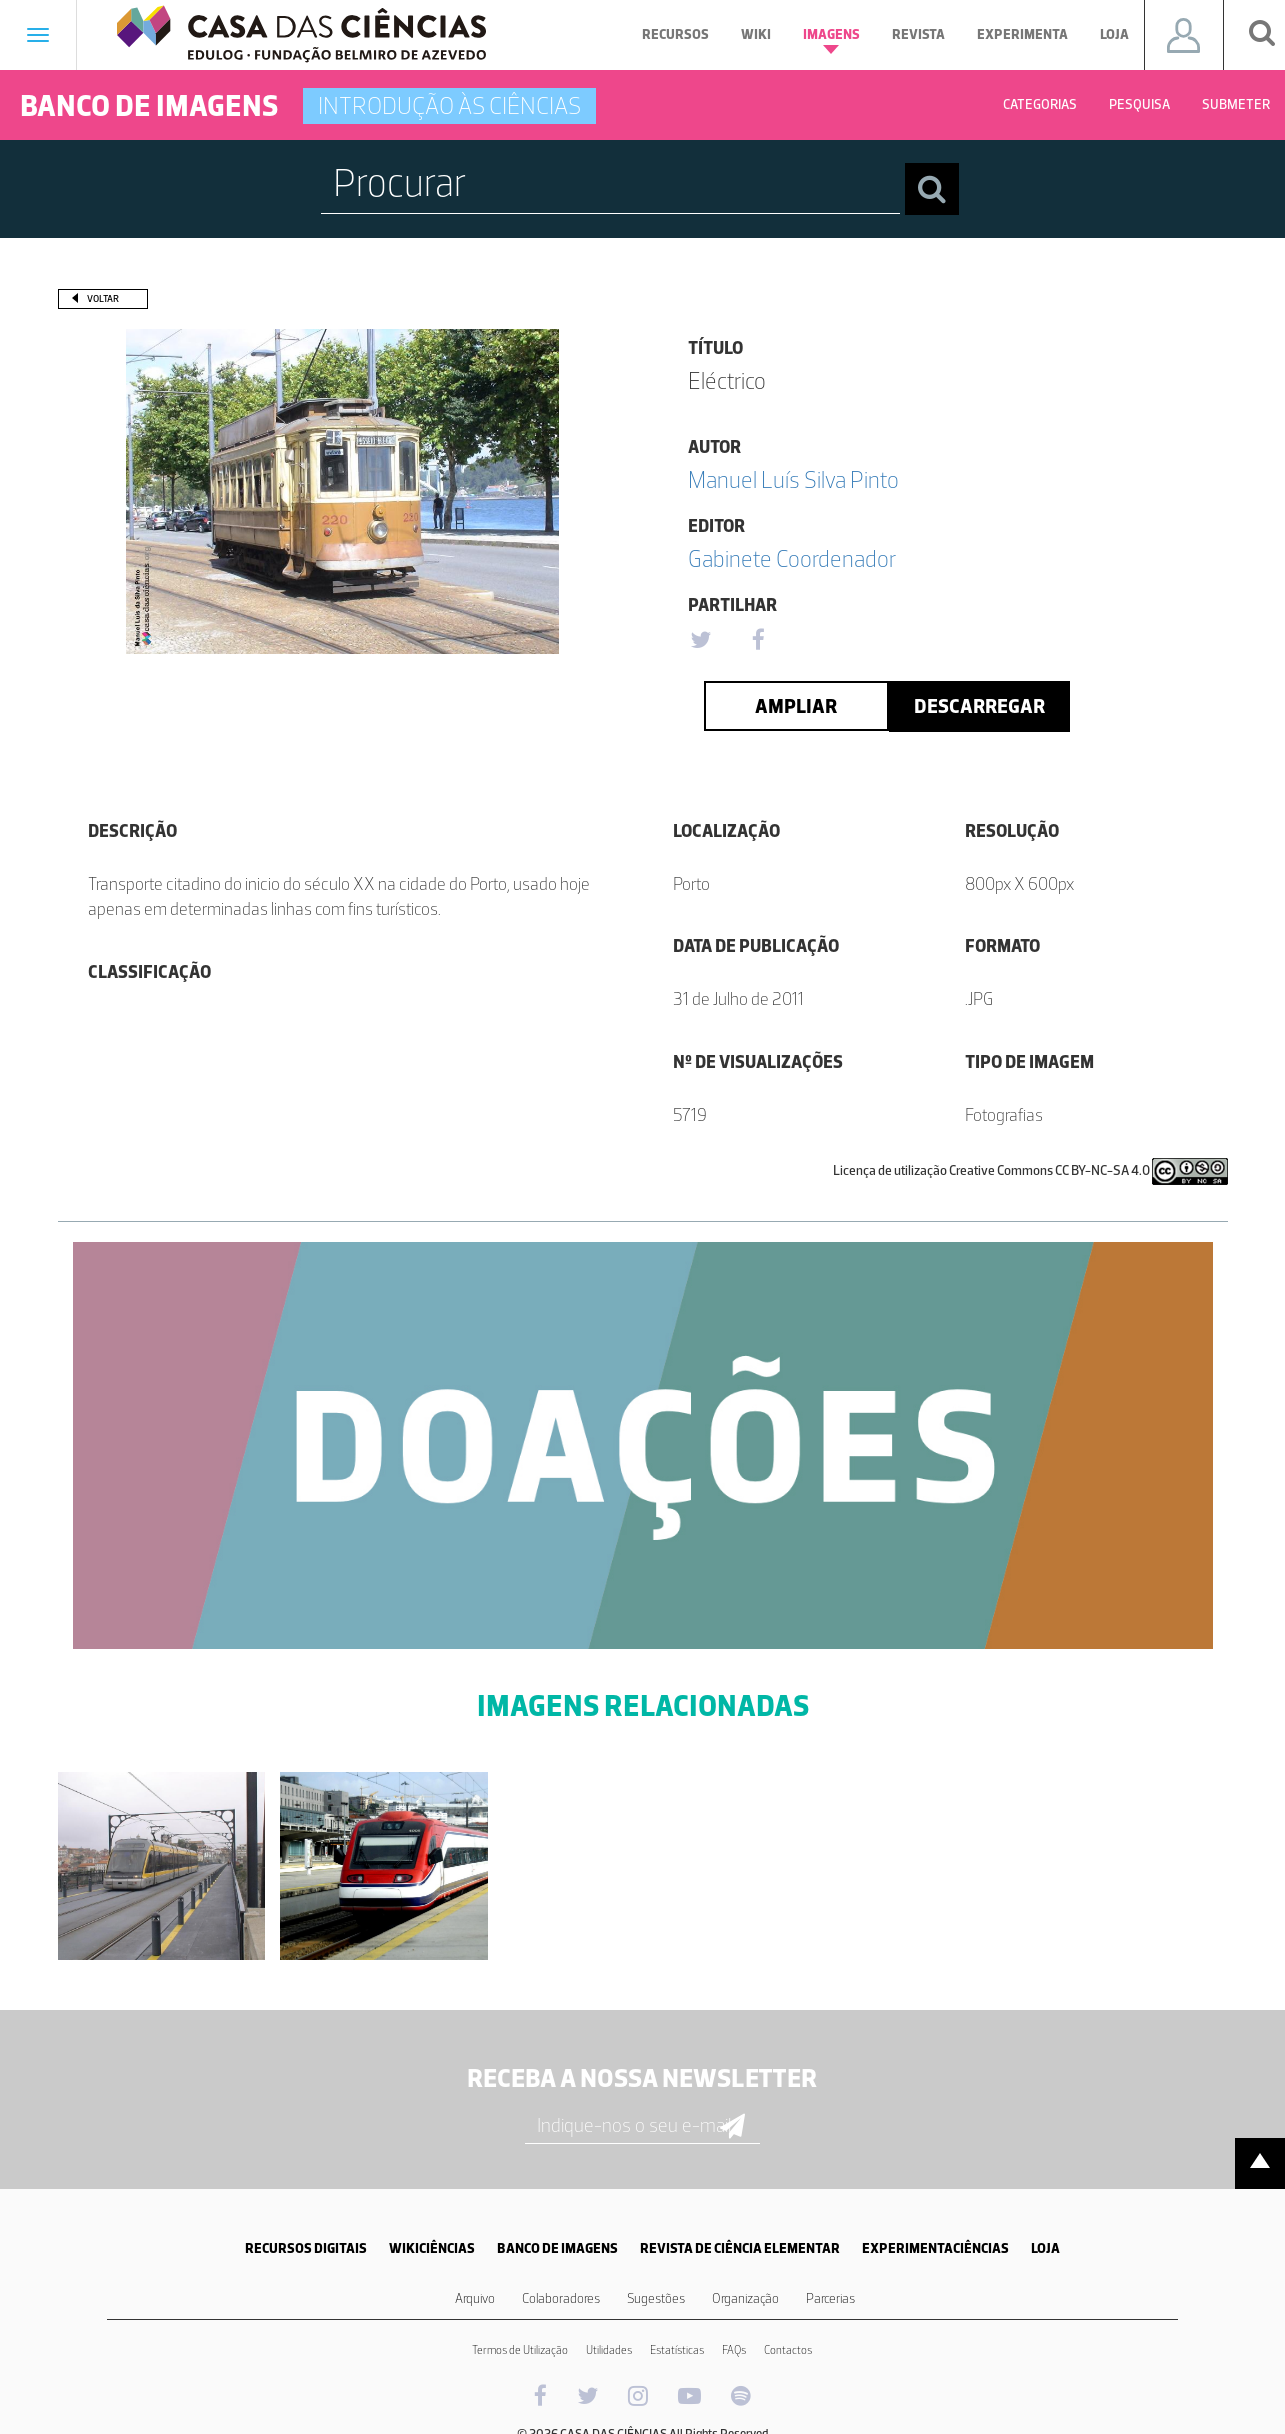  I want to click on Pesquisa, so click(1139, 104).